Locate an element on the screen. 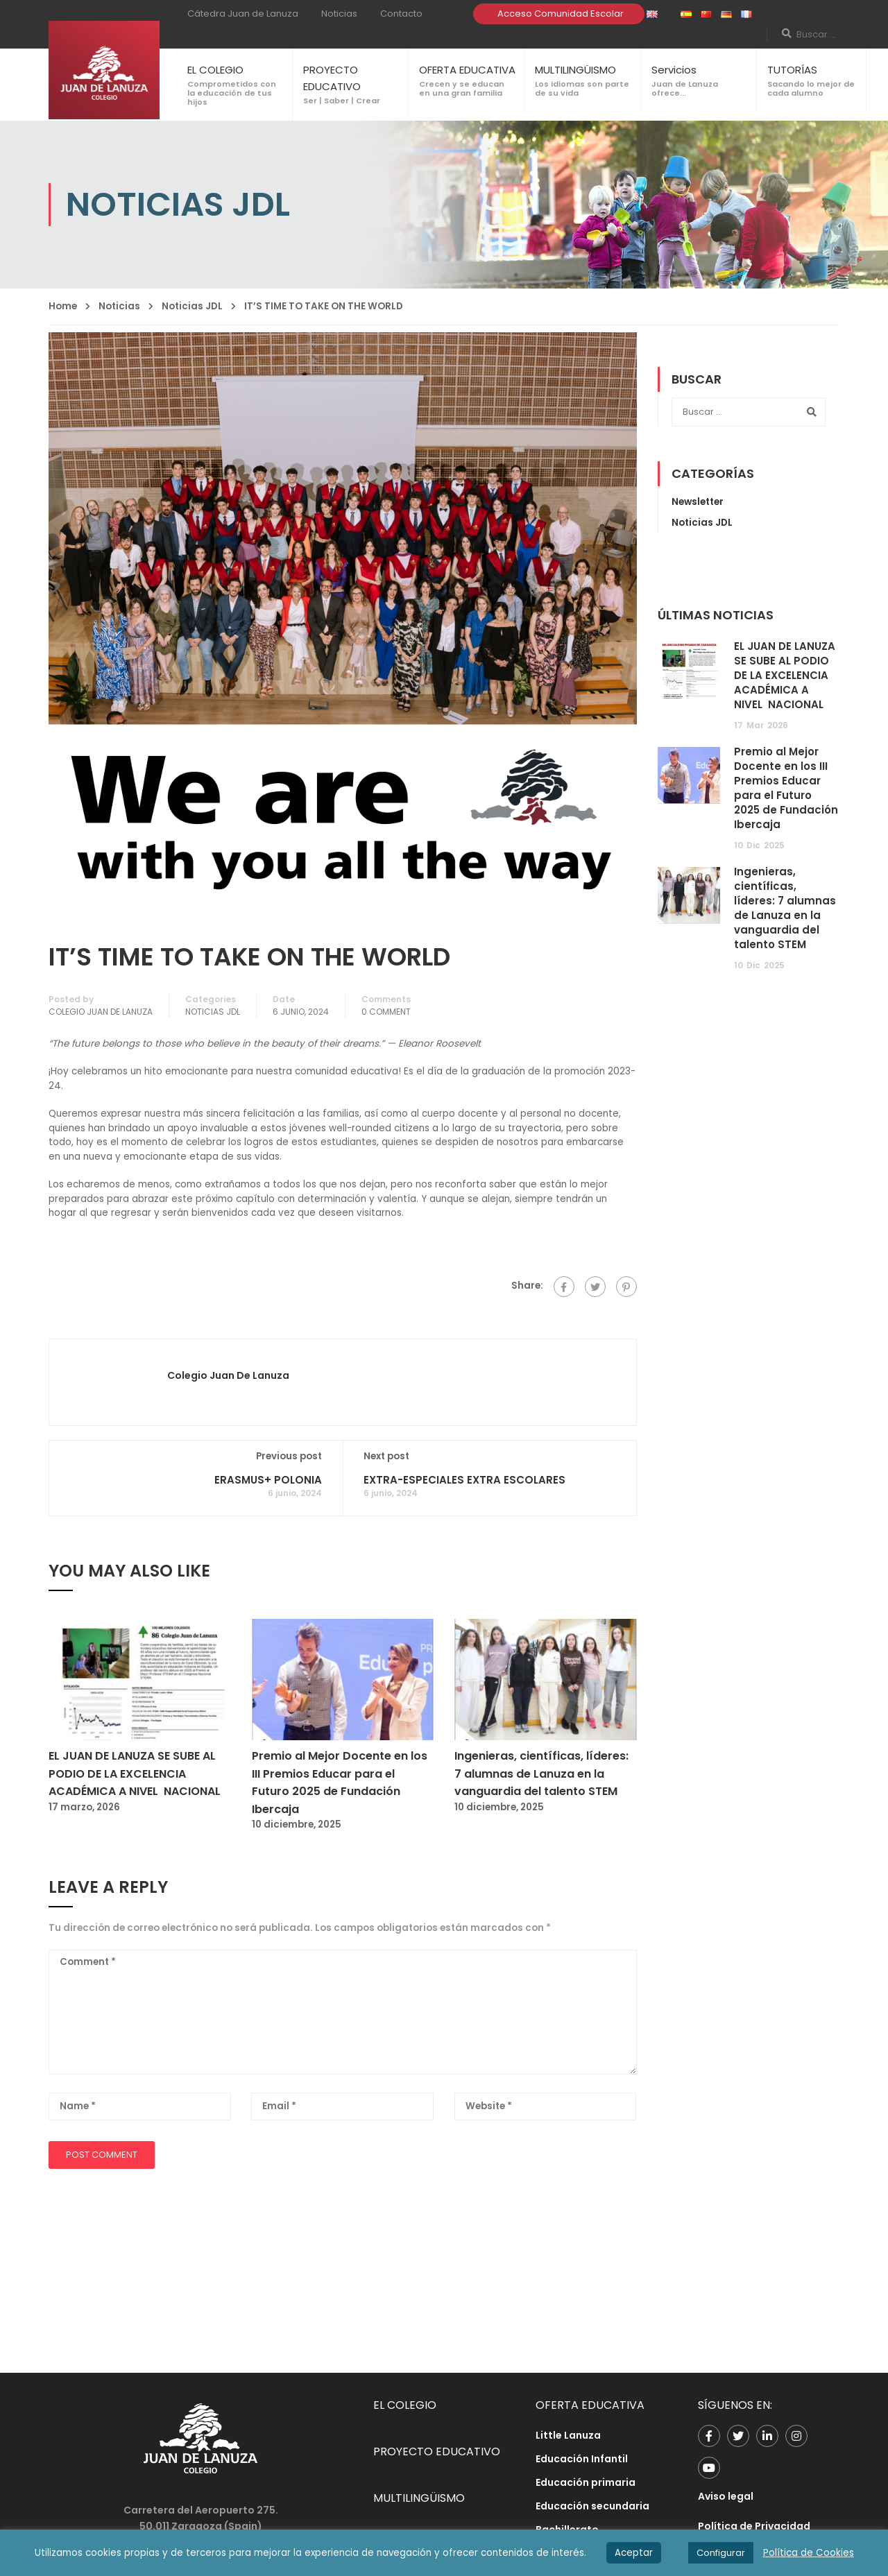  Configurar [button] is located at coordinates (721, 2552).